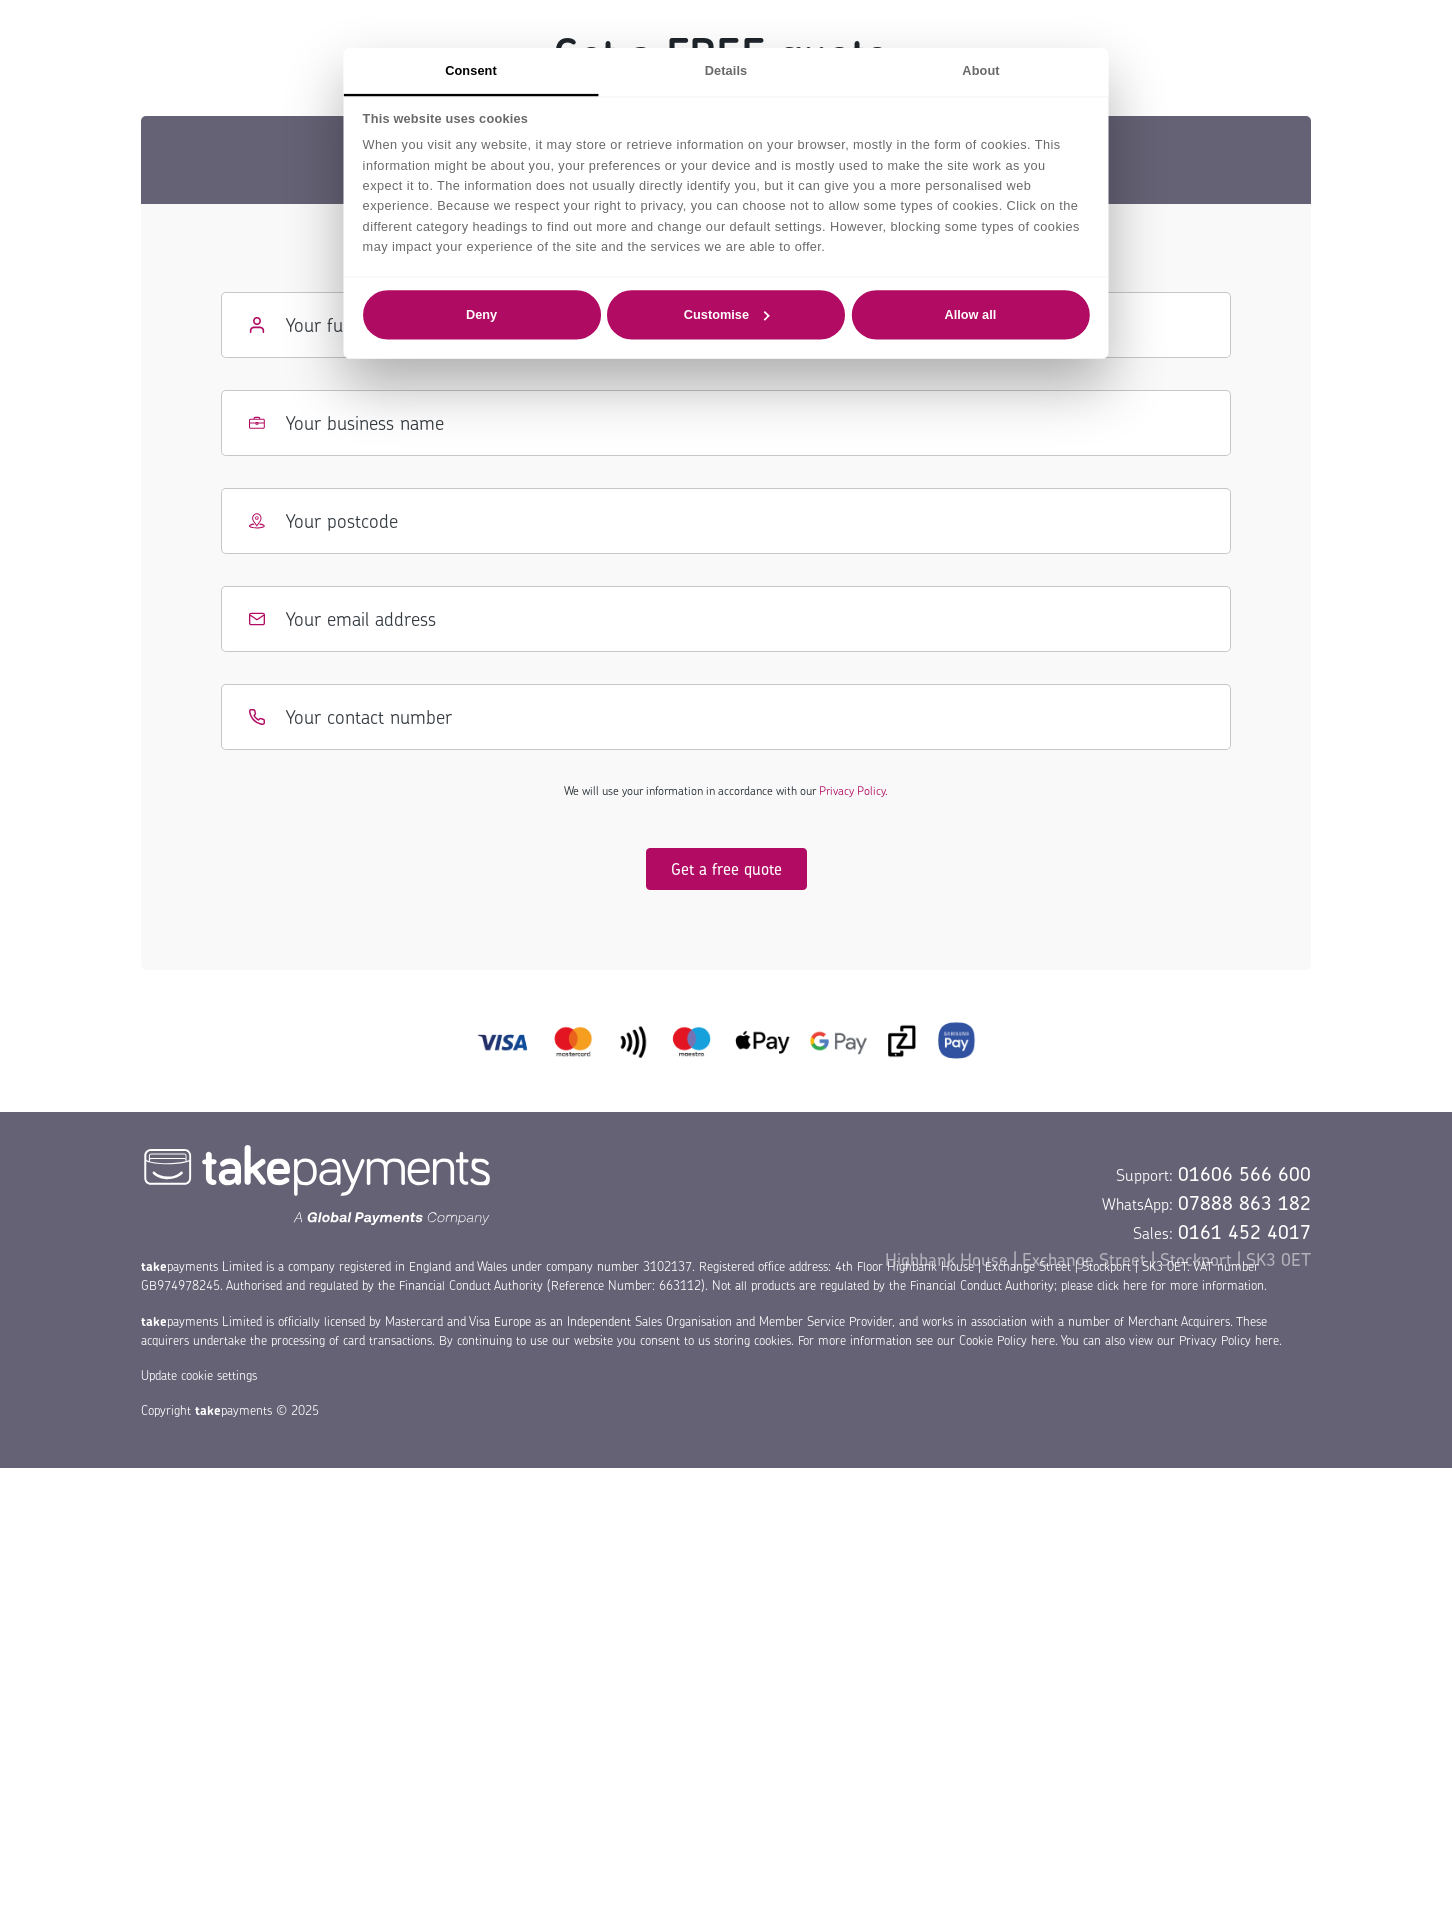 This screenshot has height=1922, width=1452. I want to click on Details [tab], so click(726, 70).